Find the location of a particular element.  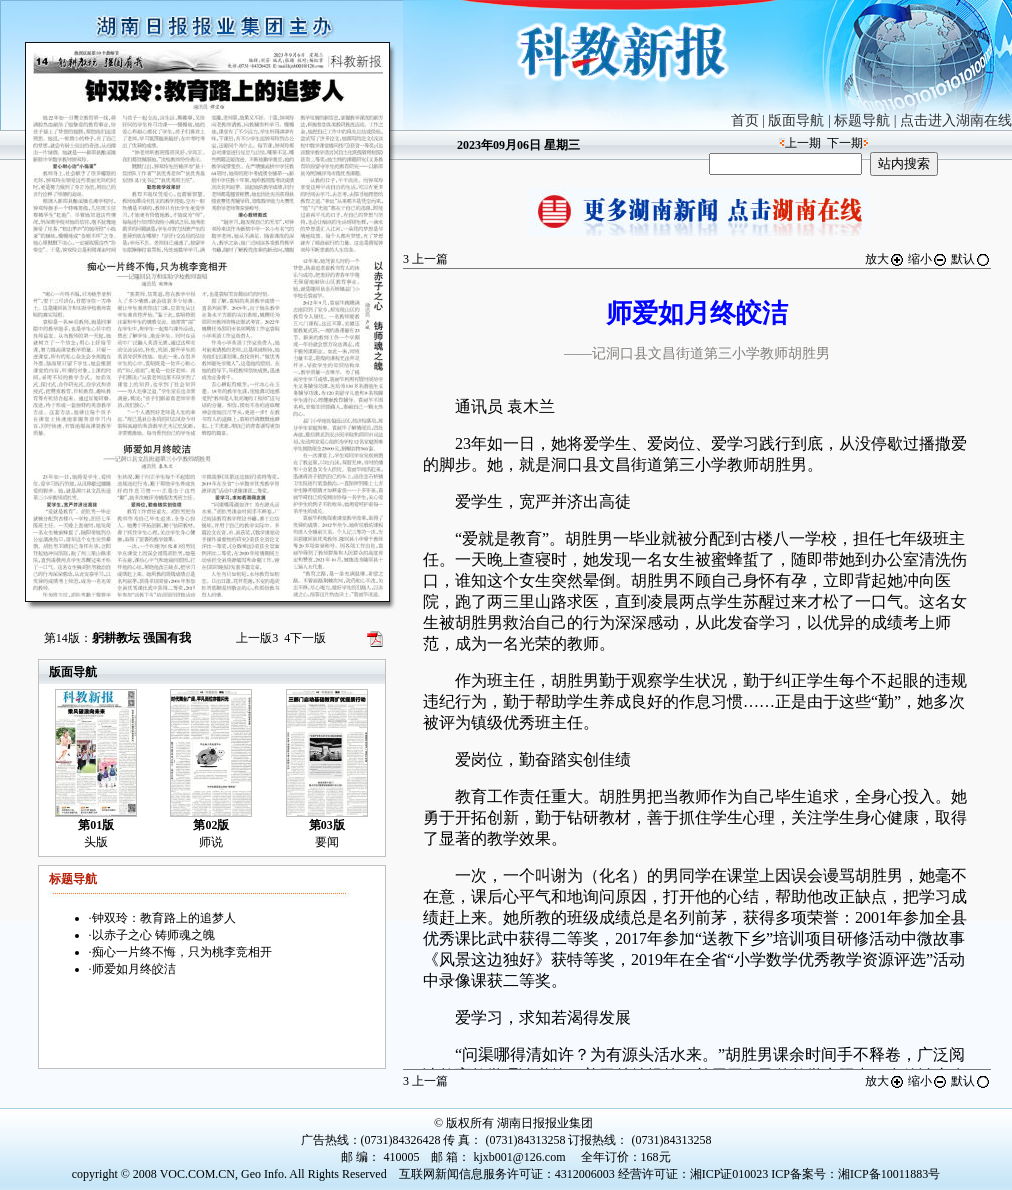

点击进入湖南在线 is located at coordinates (956, 120).